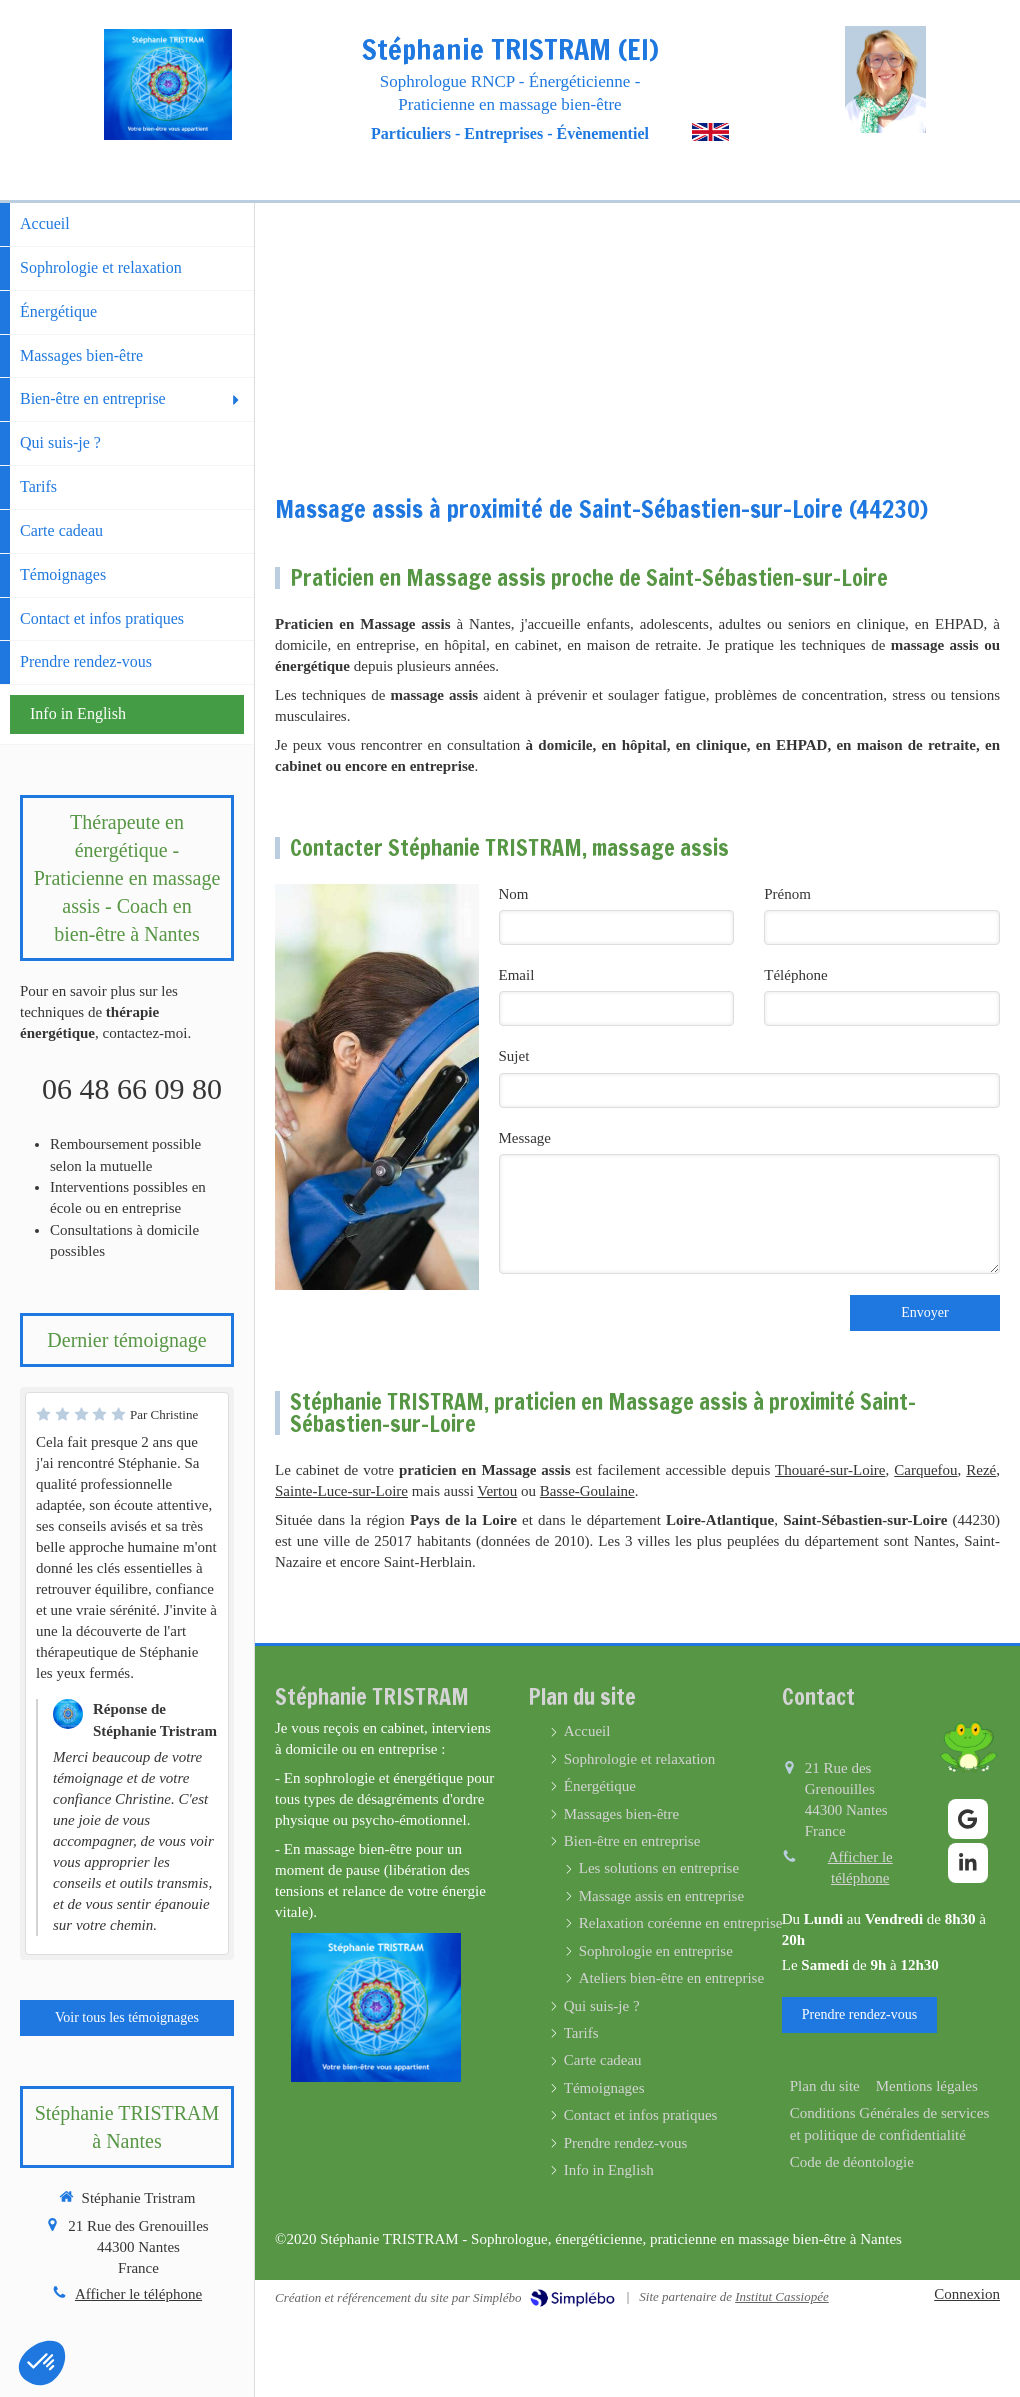  Describe the element at coordinates (795, 975) in the screenshot. I see `Téléphone` at that location.